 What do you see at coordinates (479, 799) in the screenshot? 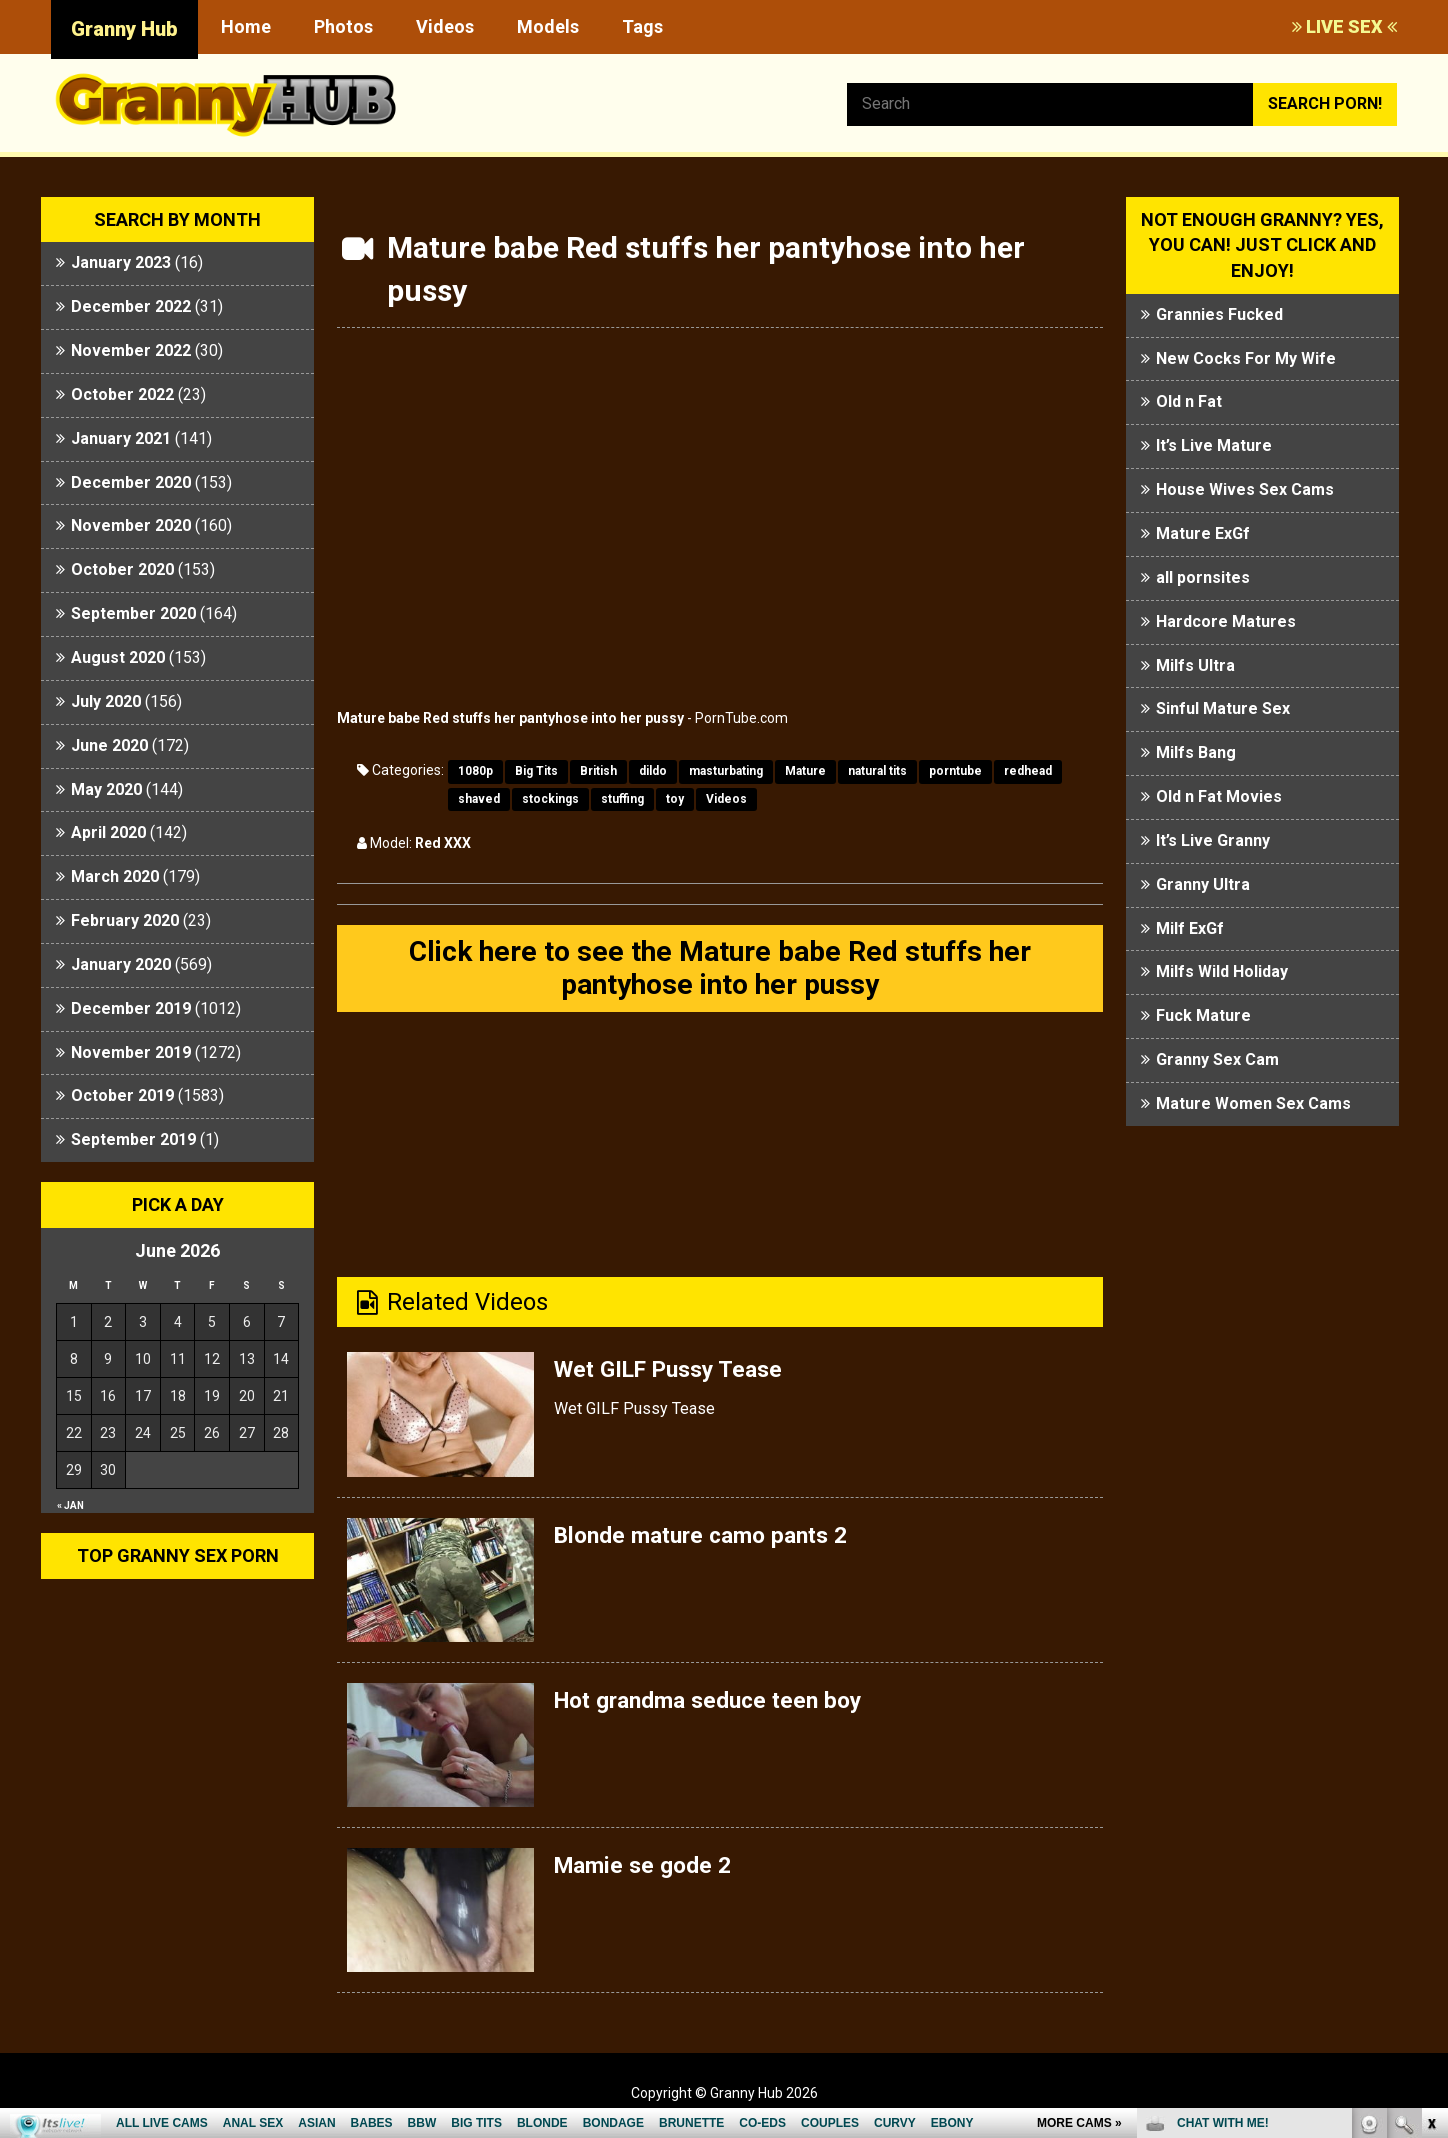
I see `shaved` at bounding box center [479, 799].